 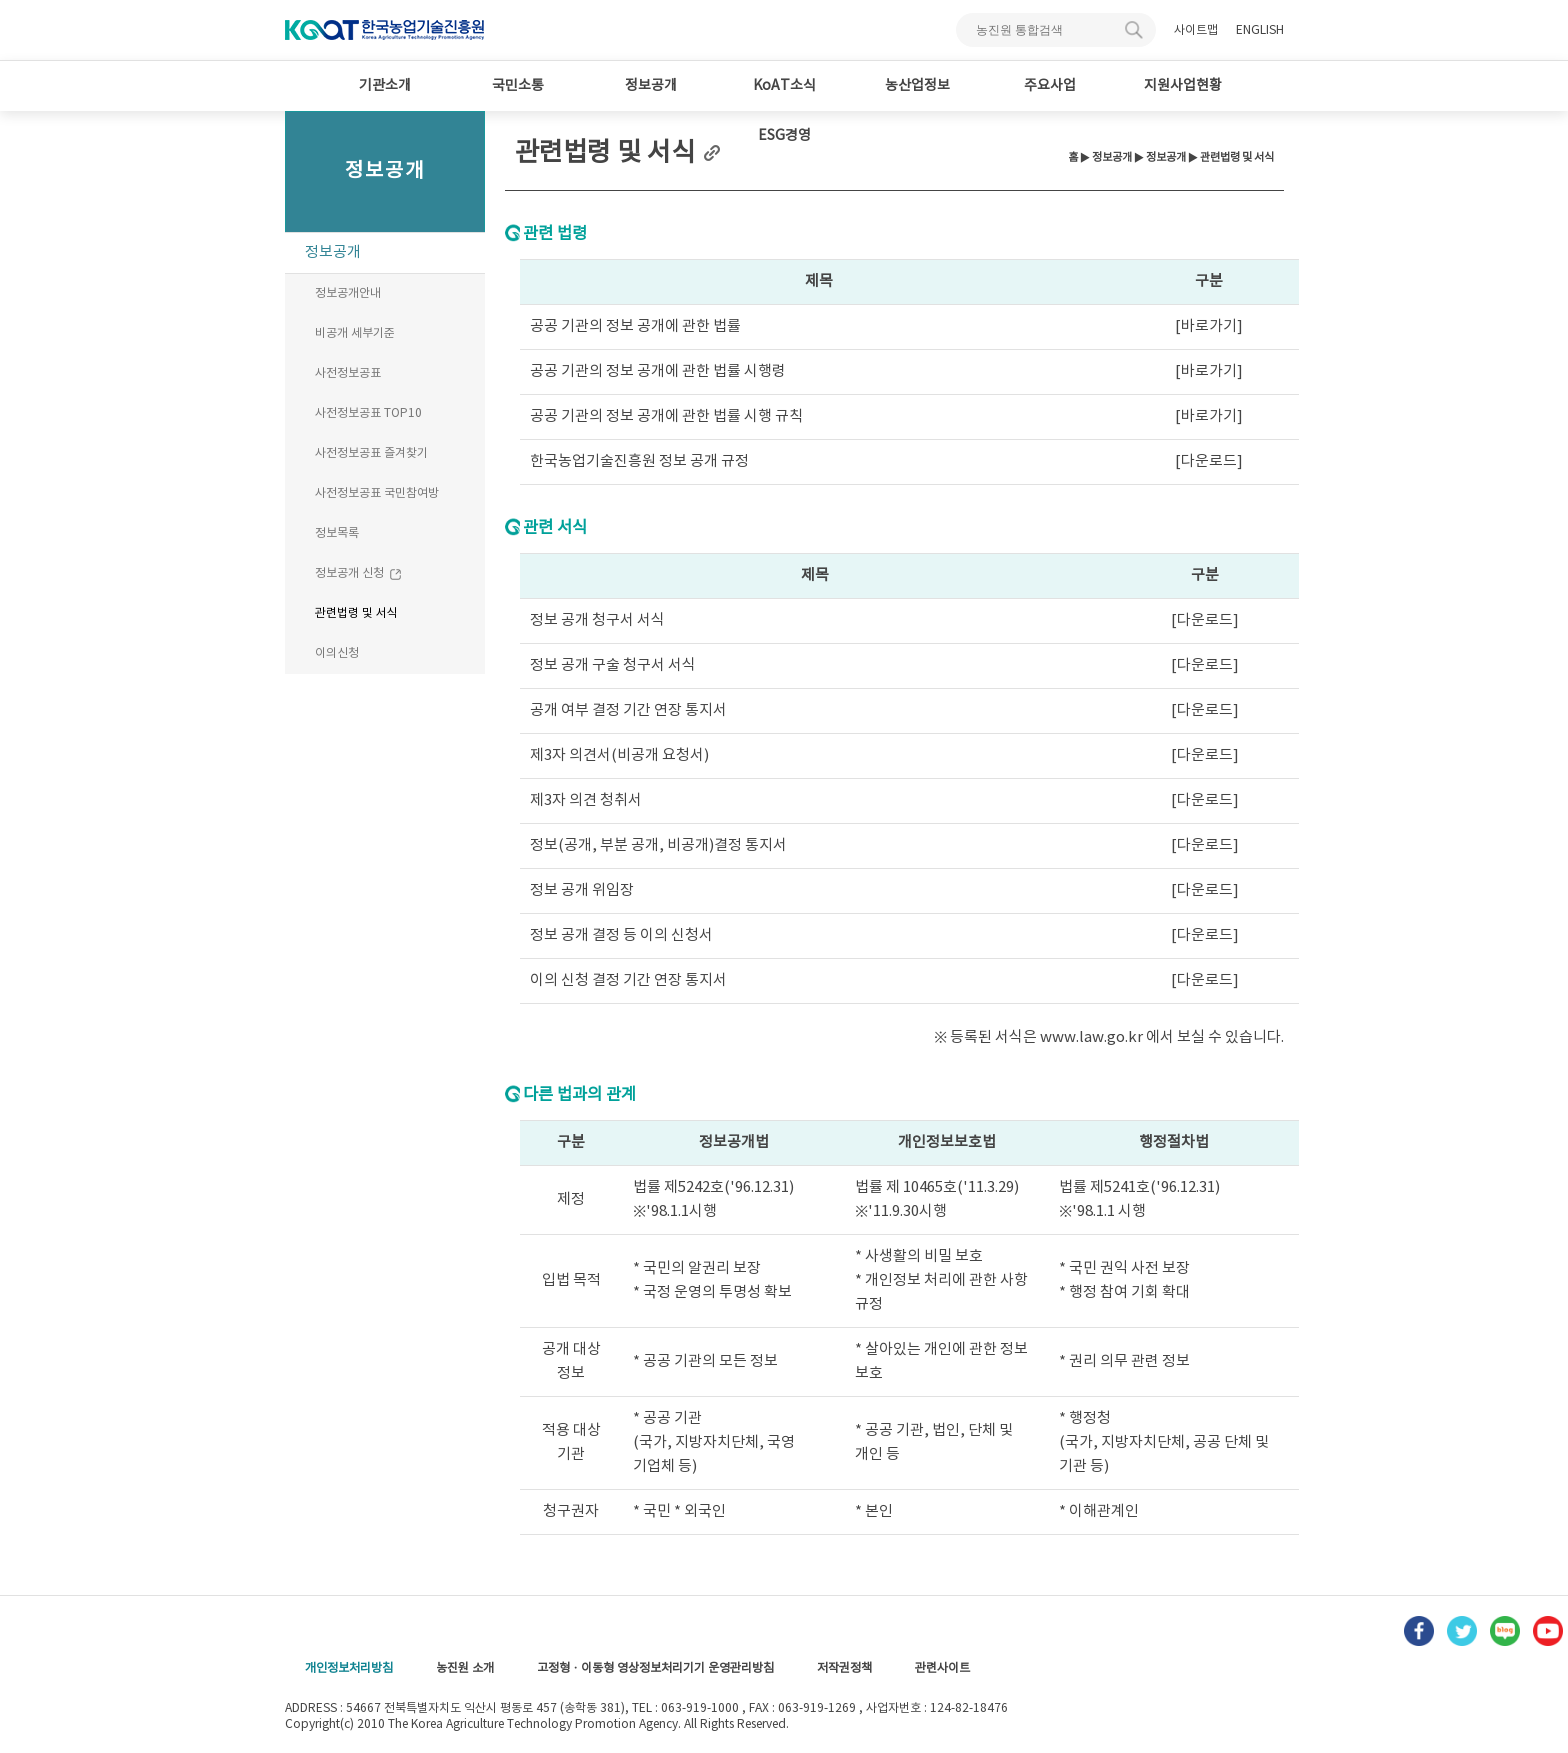 What do you see at coordinates (377, 493) in the screenshot?
I see `사전정보공표 국민참여방` at bounding box center [377, 493].